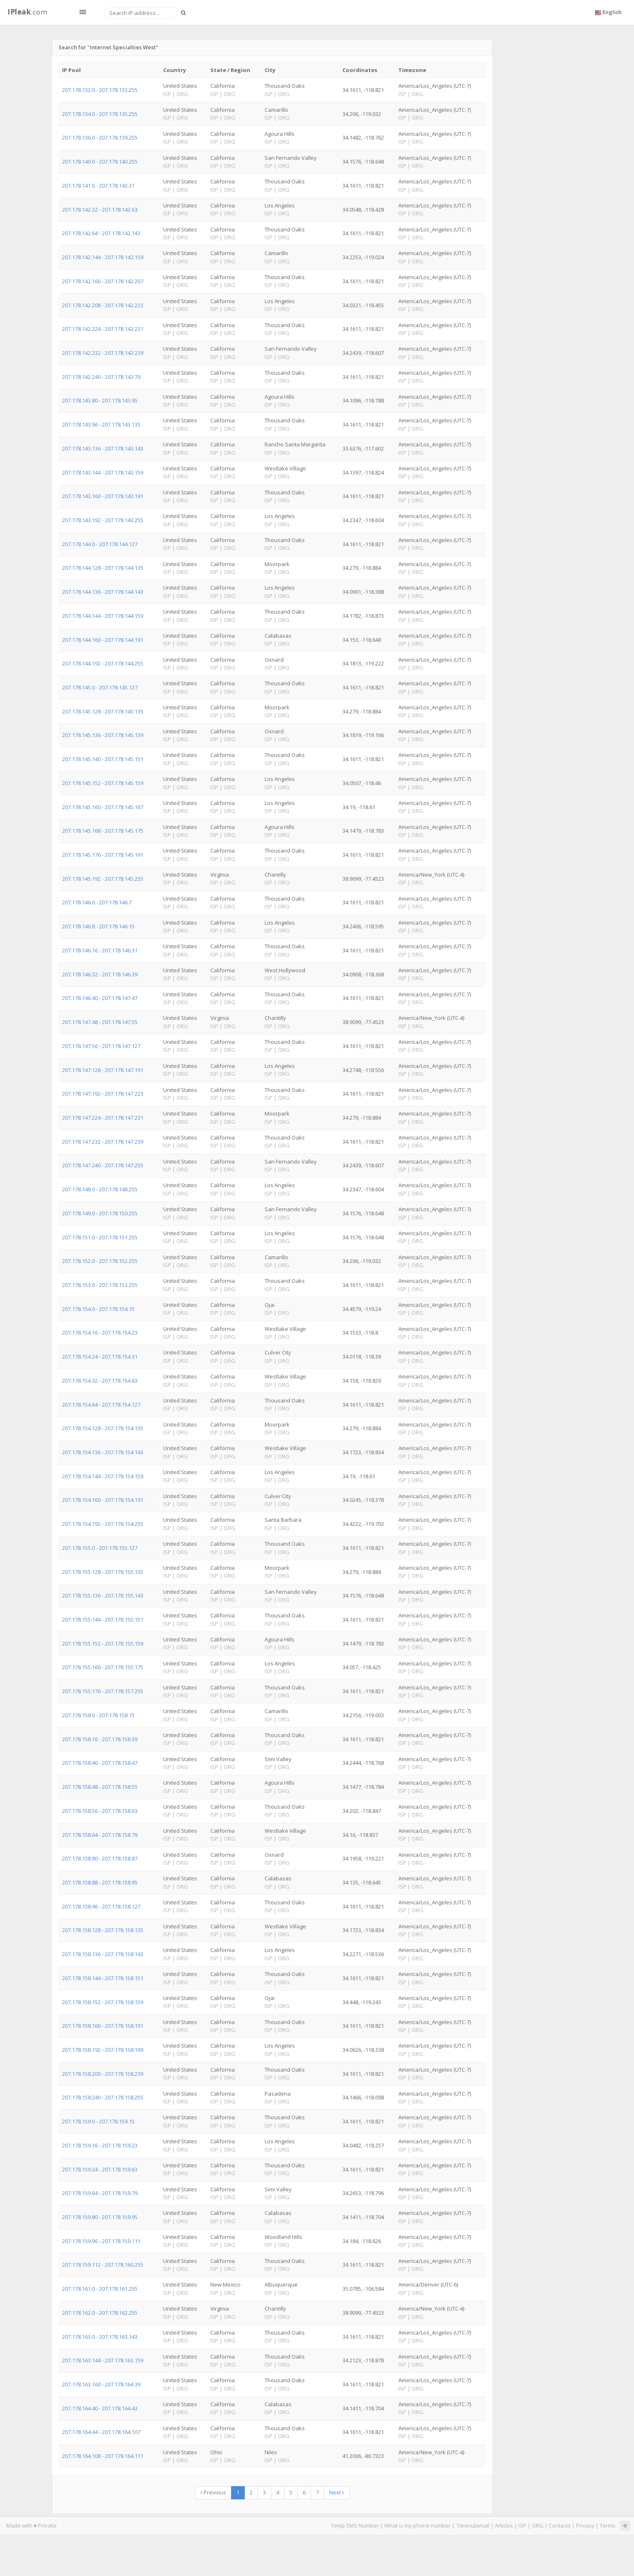 This screenshot has width=634, height=2576. I want to click on 207.178.154.0 - 207.178.154.15, so click(98, 1309).